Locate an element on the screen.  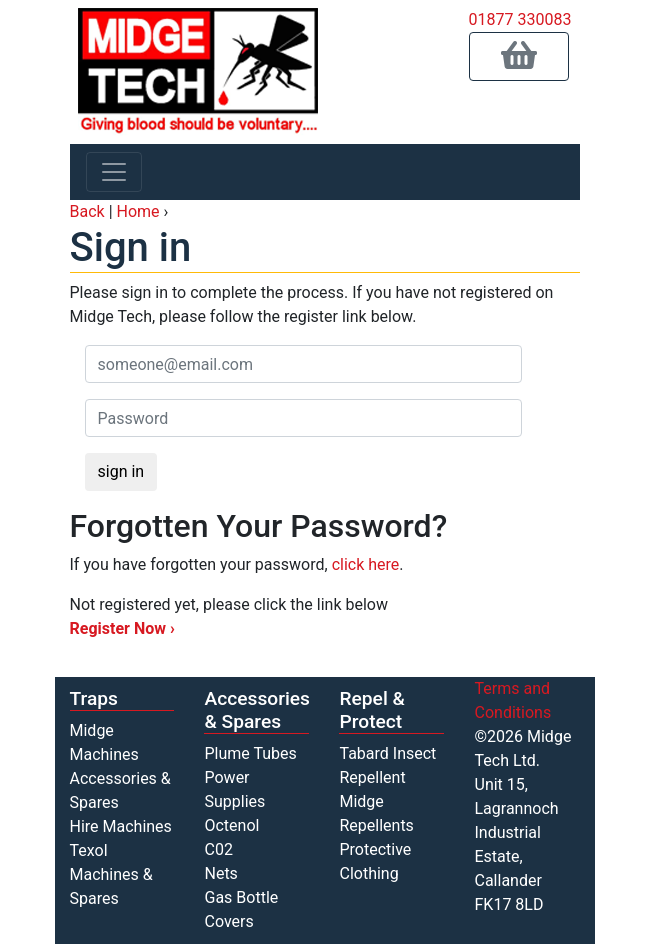
Octenol is located at coordinates (231, 825).